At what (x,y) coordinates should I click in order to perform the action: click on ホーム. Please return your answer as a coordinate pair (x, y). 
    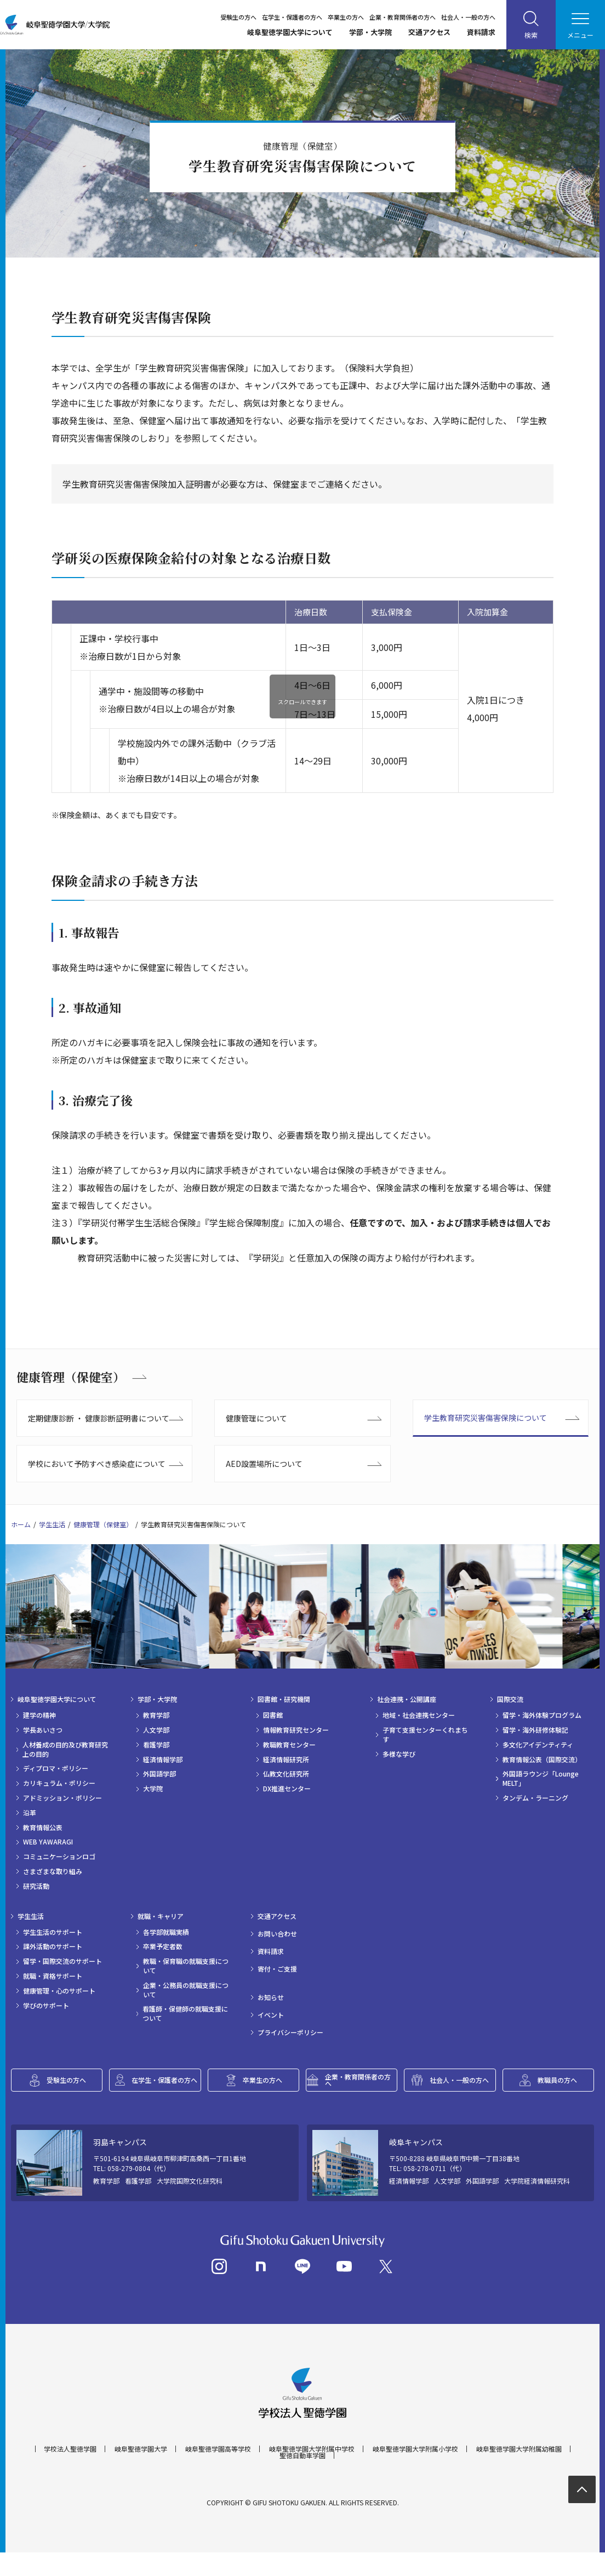
    Looking at the image, I should click on (21, 1524).